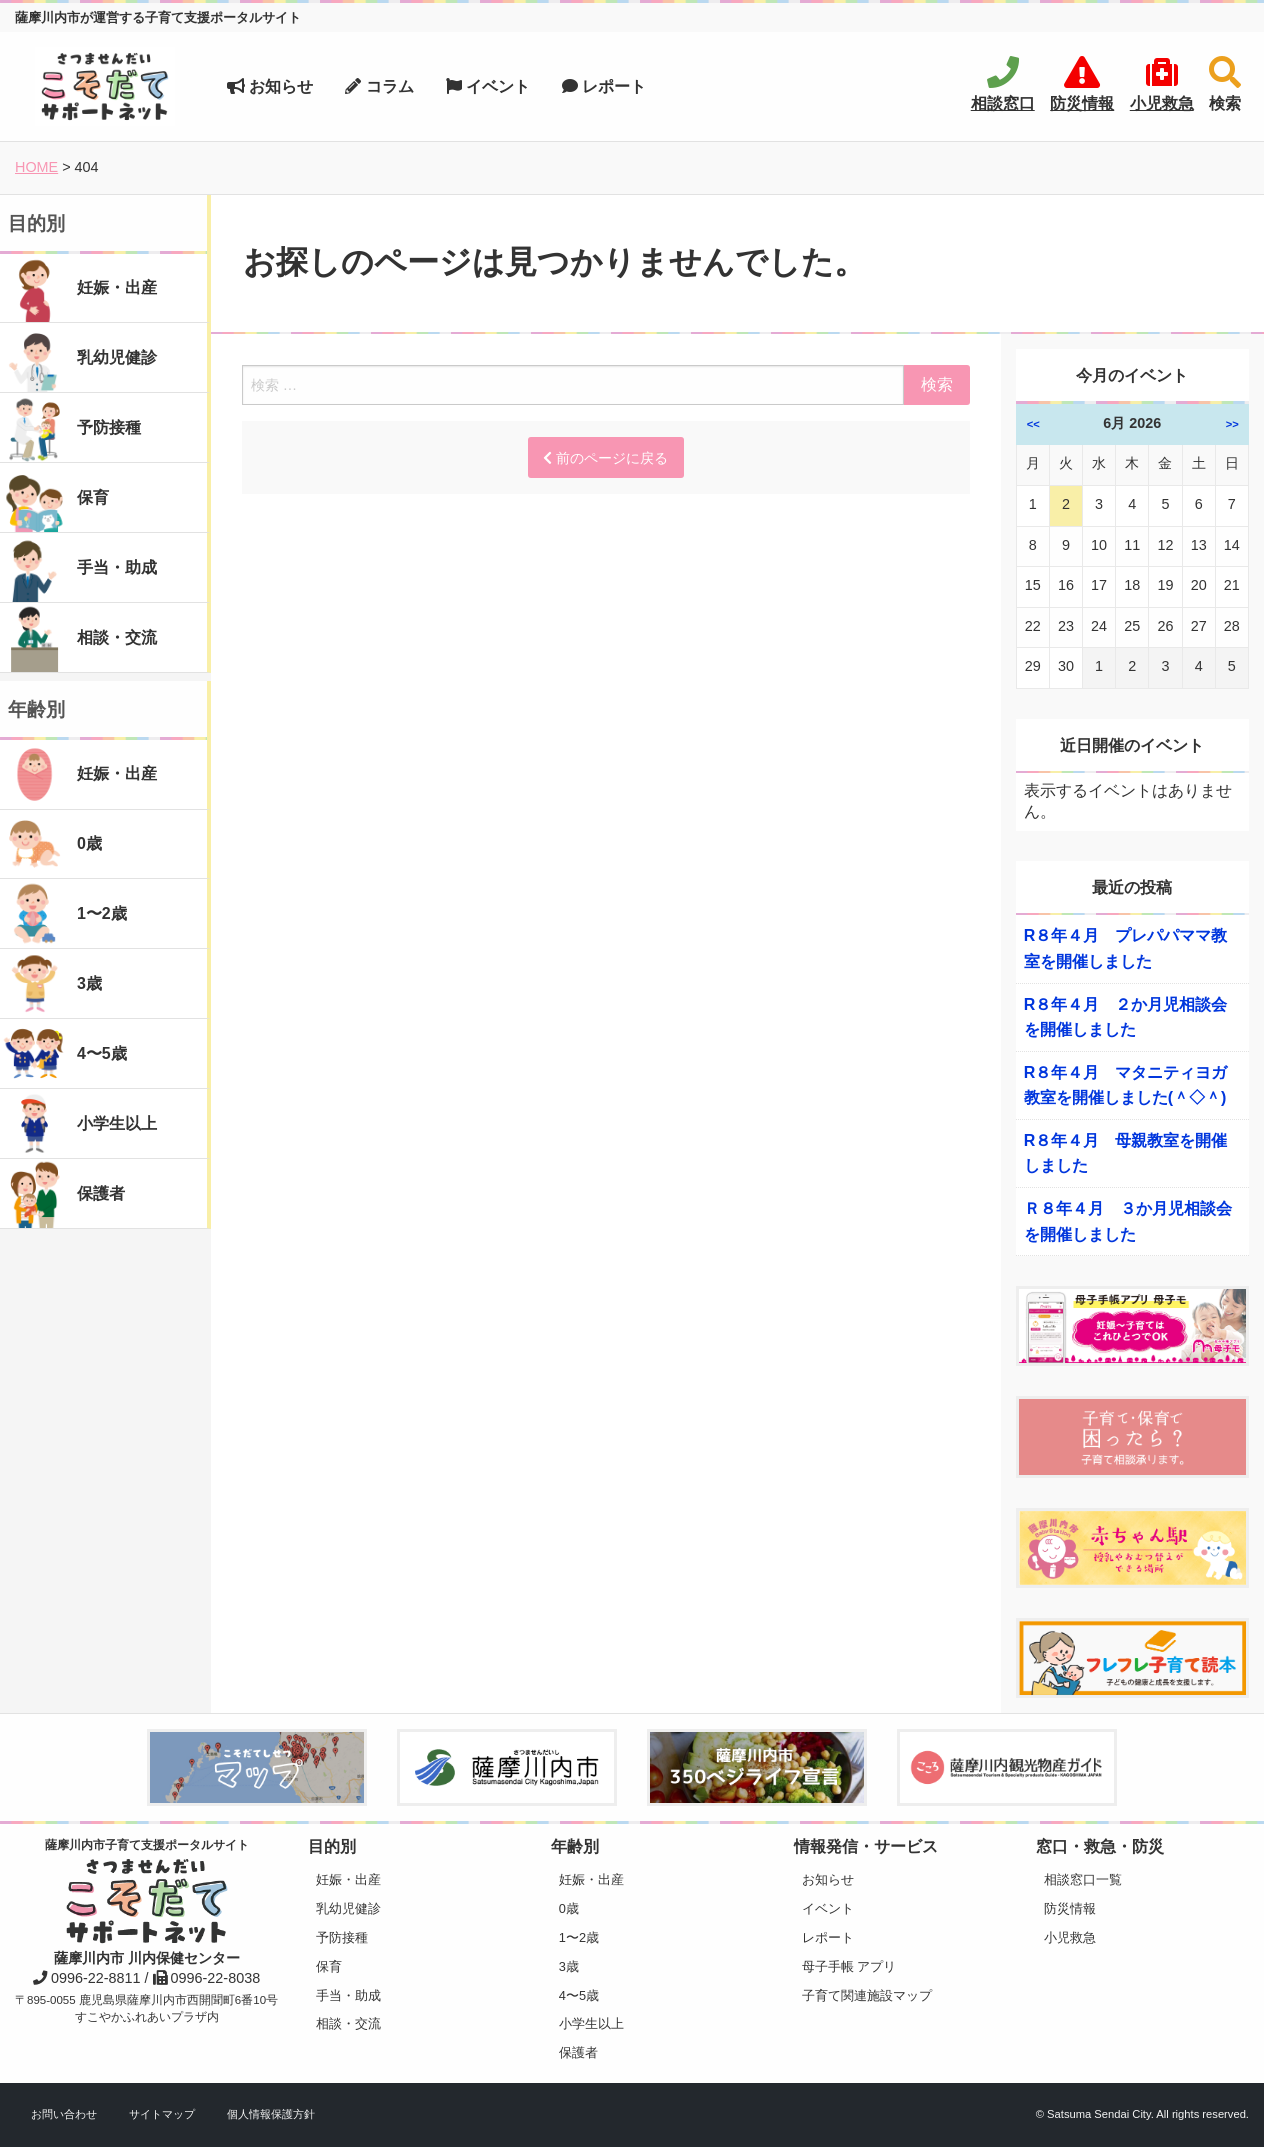 The height and width of the screenshot is (2147, 1264). What do you see at coordinates (1083, 1879) in the screenshot?
I see `相談窓口一覧` at bounding box center [1083, 1879].